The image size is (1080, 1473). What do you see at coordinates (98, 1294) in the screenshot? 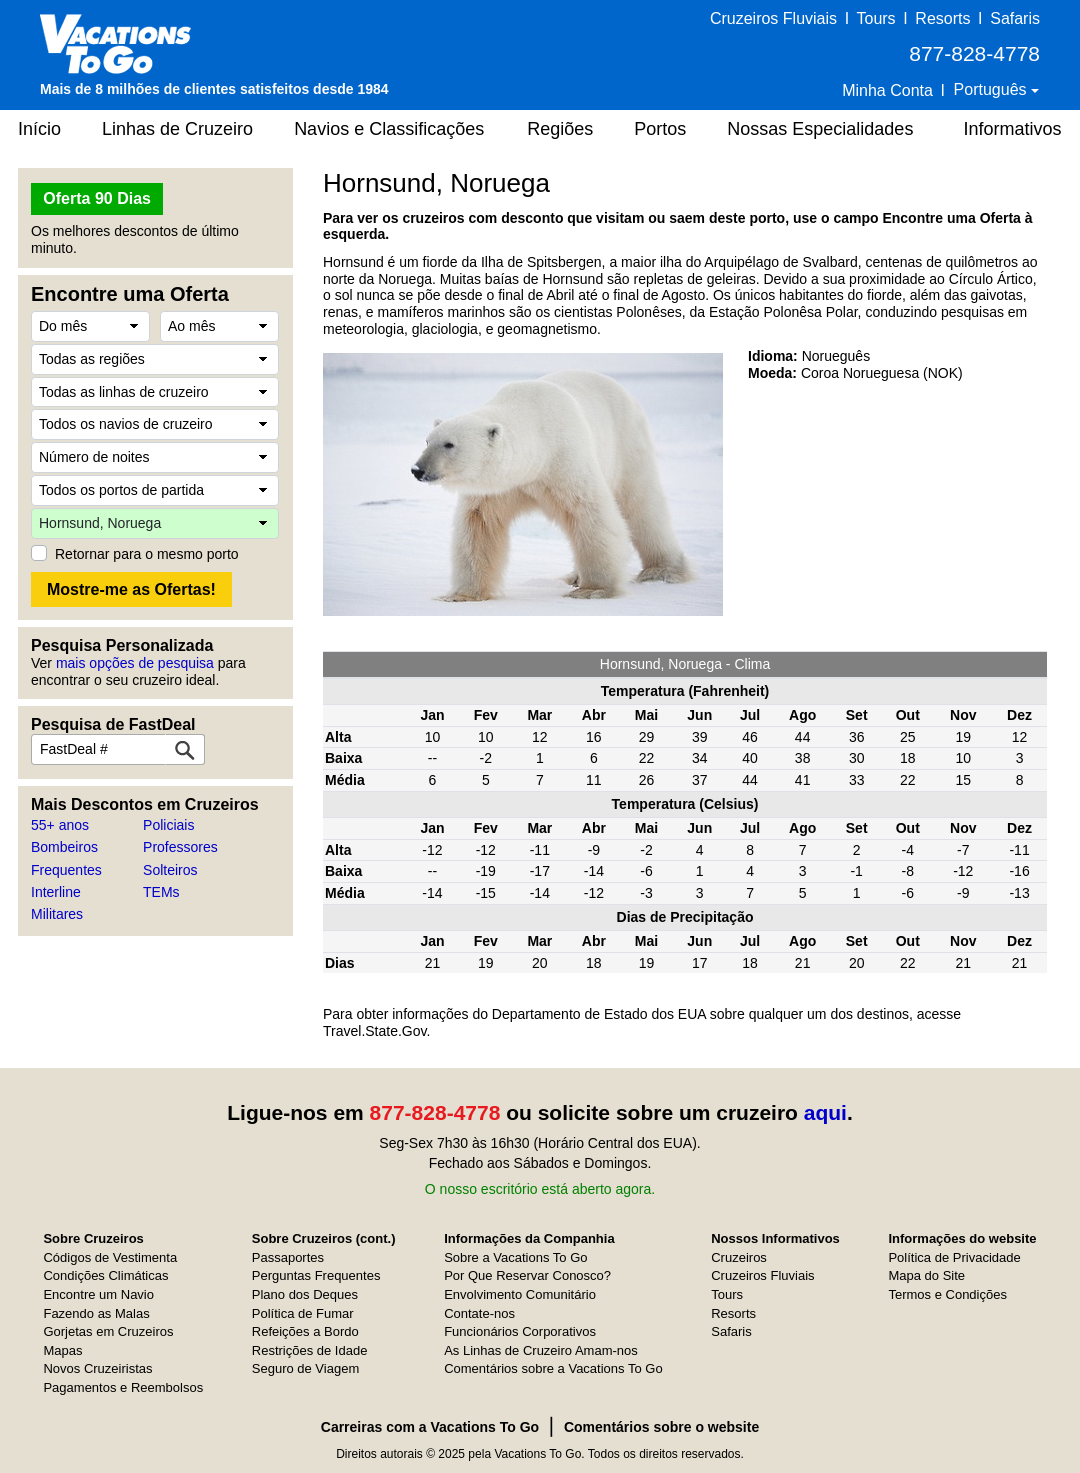
I see `Encontre um Navio` at bounding box center [98, 1294].